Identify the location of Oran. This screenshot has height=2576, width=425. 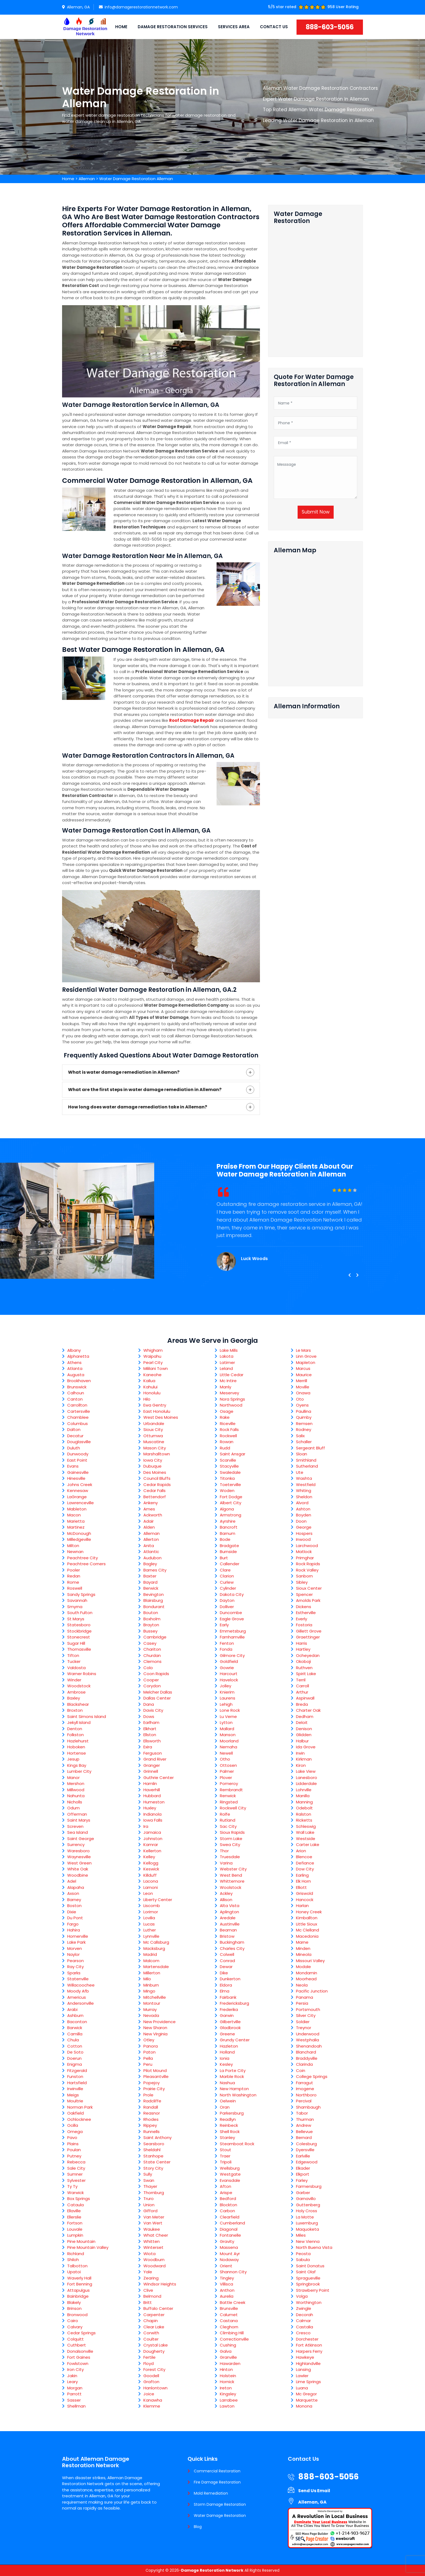
(225, 2107).